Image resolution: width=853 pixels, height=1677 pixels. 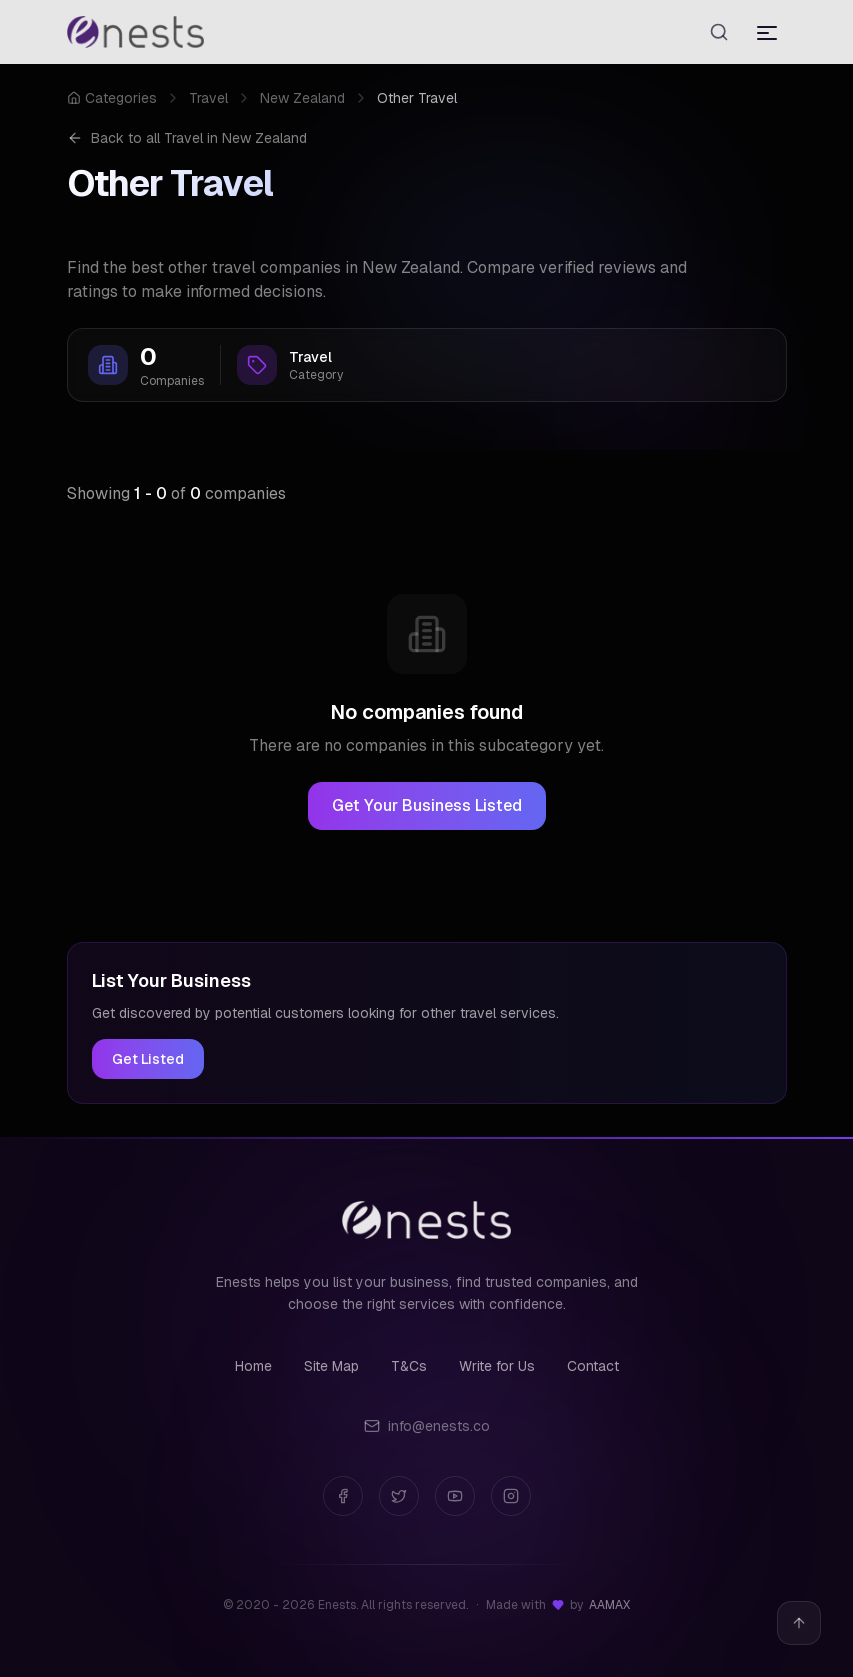 What do you see at coordinates (208, 98) in the screenshot?
I see `Travel` at bounding box center [208, 98].